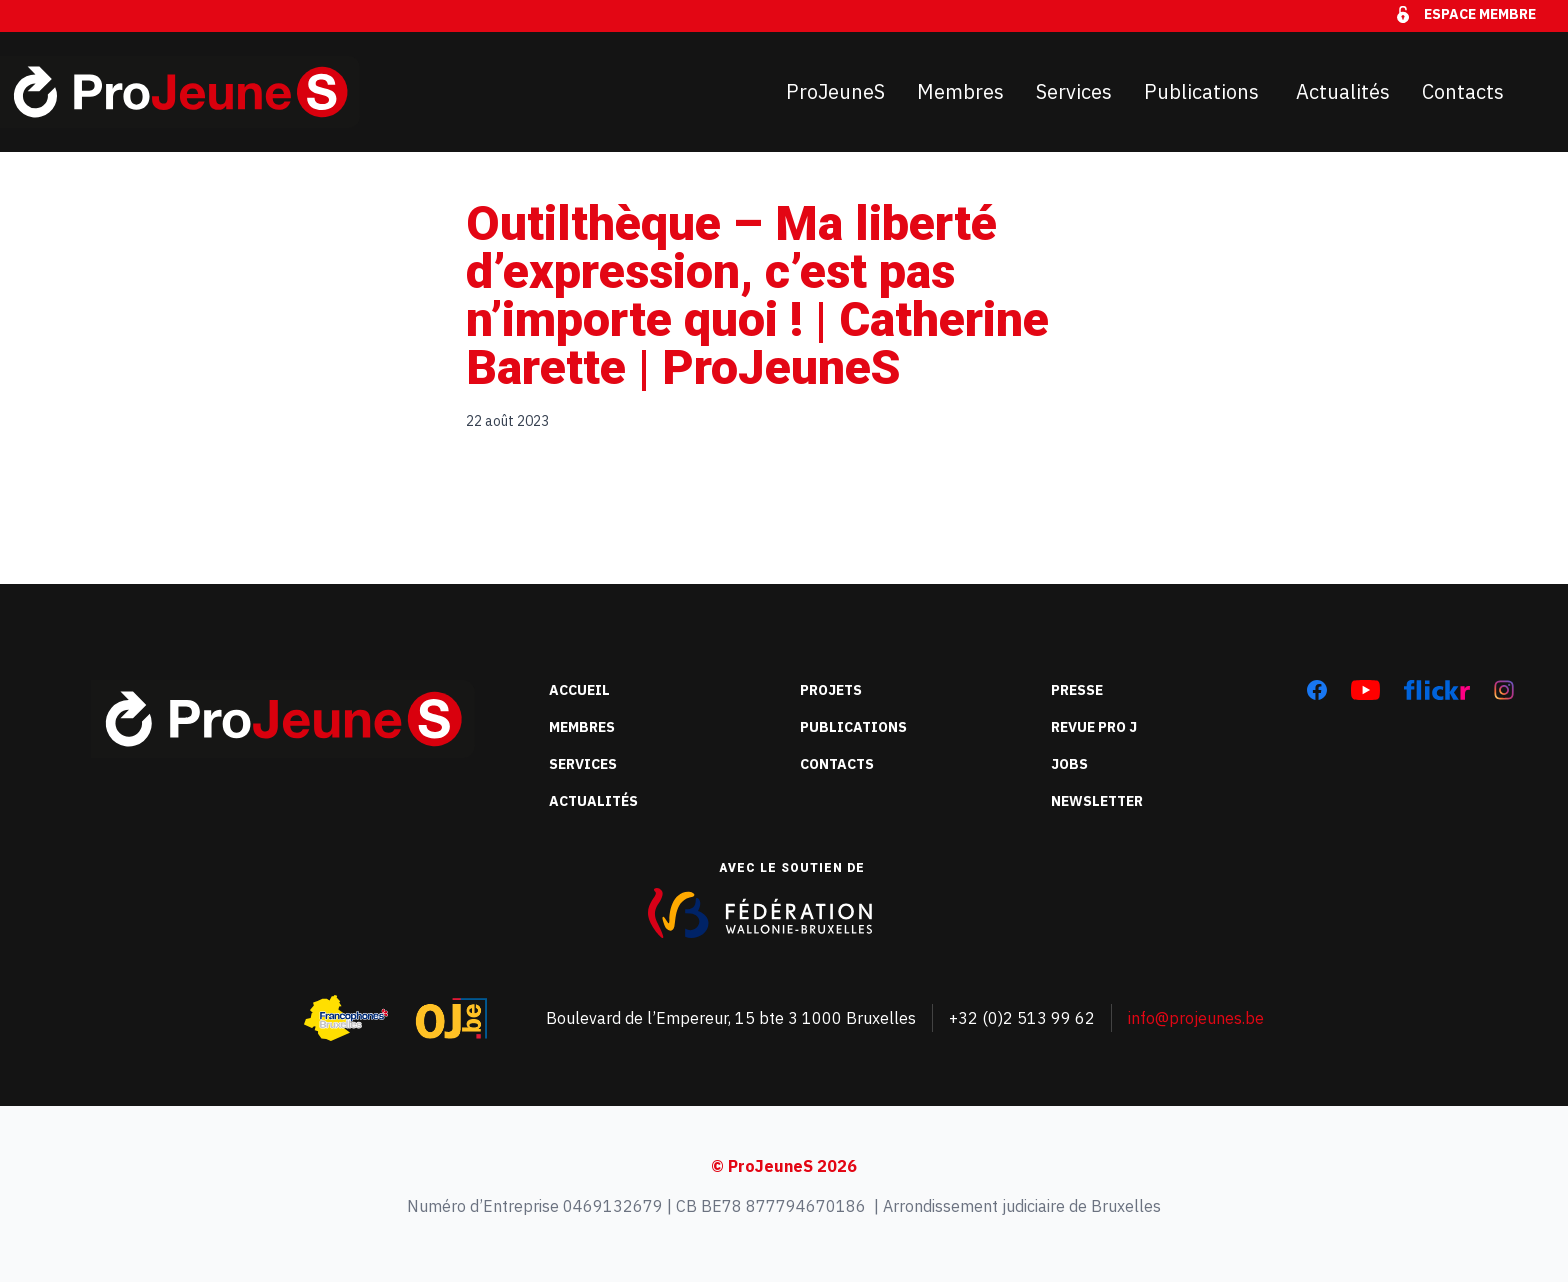 Image resolution: width=1568 pixels, height=1282 pixels. Describe the element at coordinates (579, 690) in the screenshot. I see `Accueil` at that location.